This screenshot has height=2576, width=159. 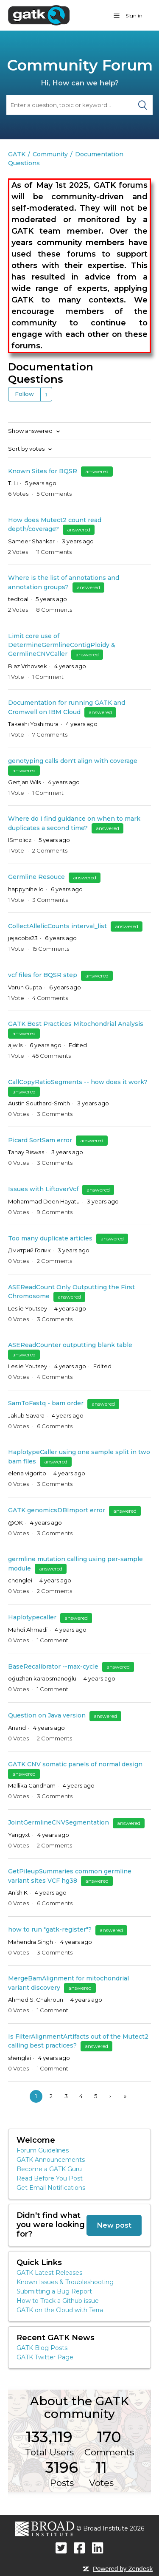 What do you see at coordinates (65, 2282) in the screenshot?
I see `Known Issues & Troubleshooting` at bounding box center [65, 2282].